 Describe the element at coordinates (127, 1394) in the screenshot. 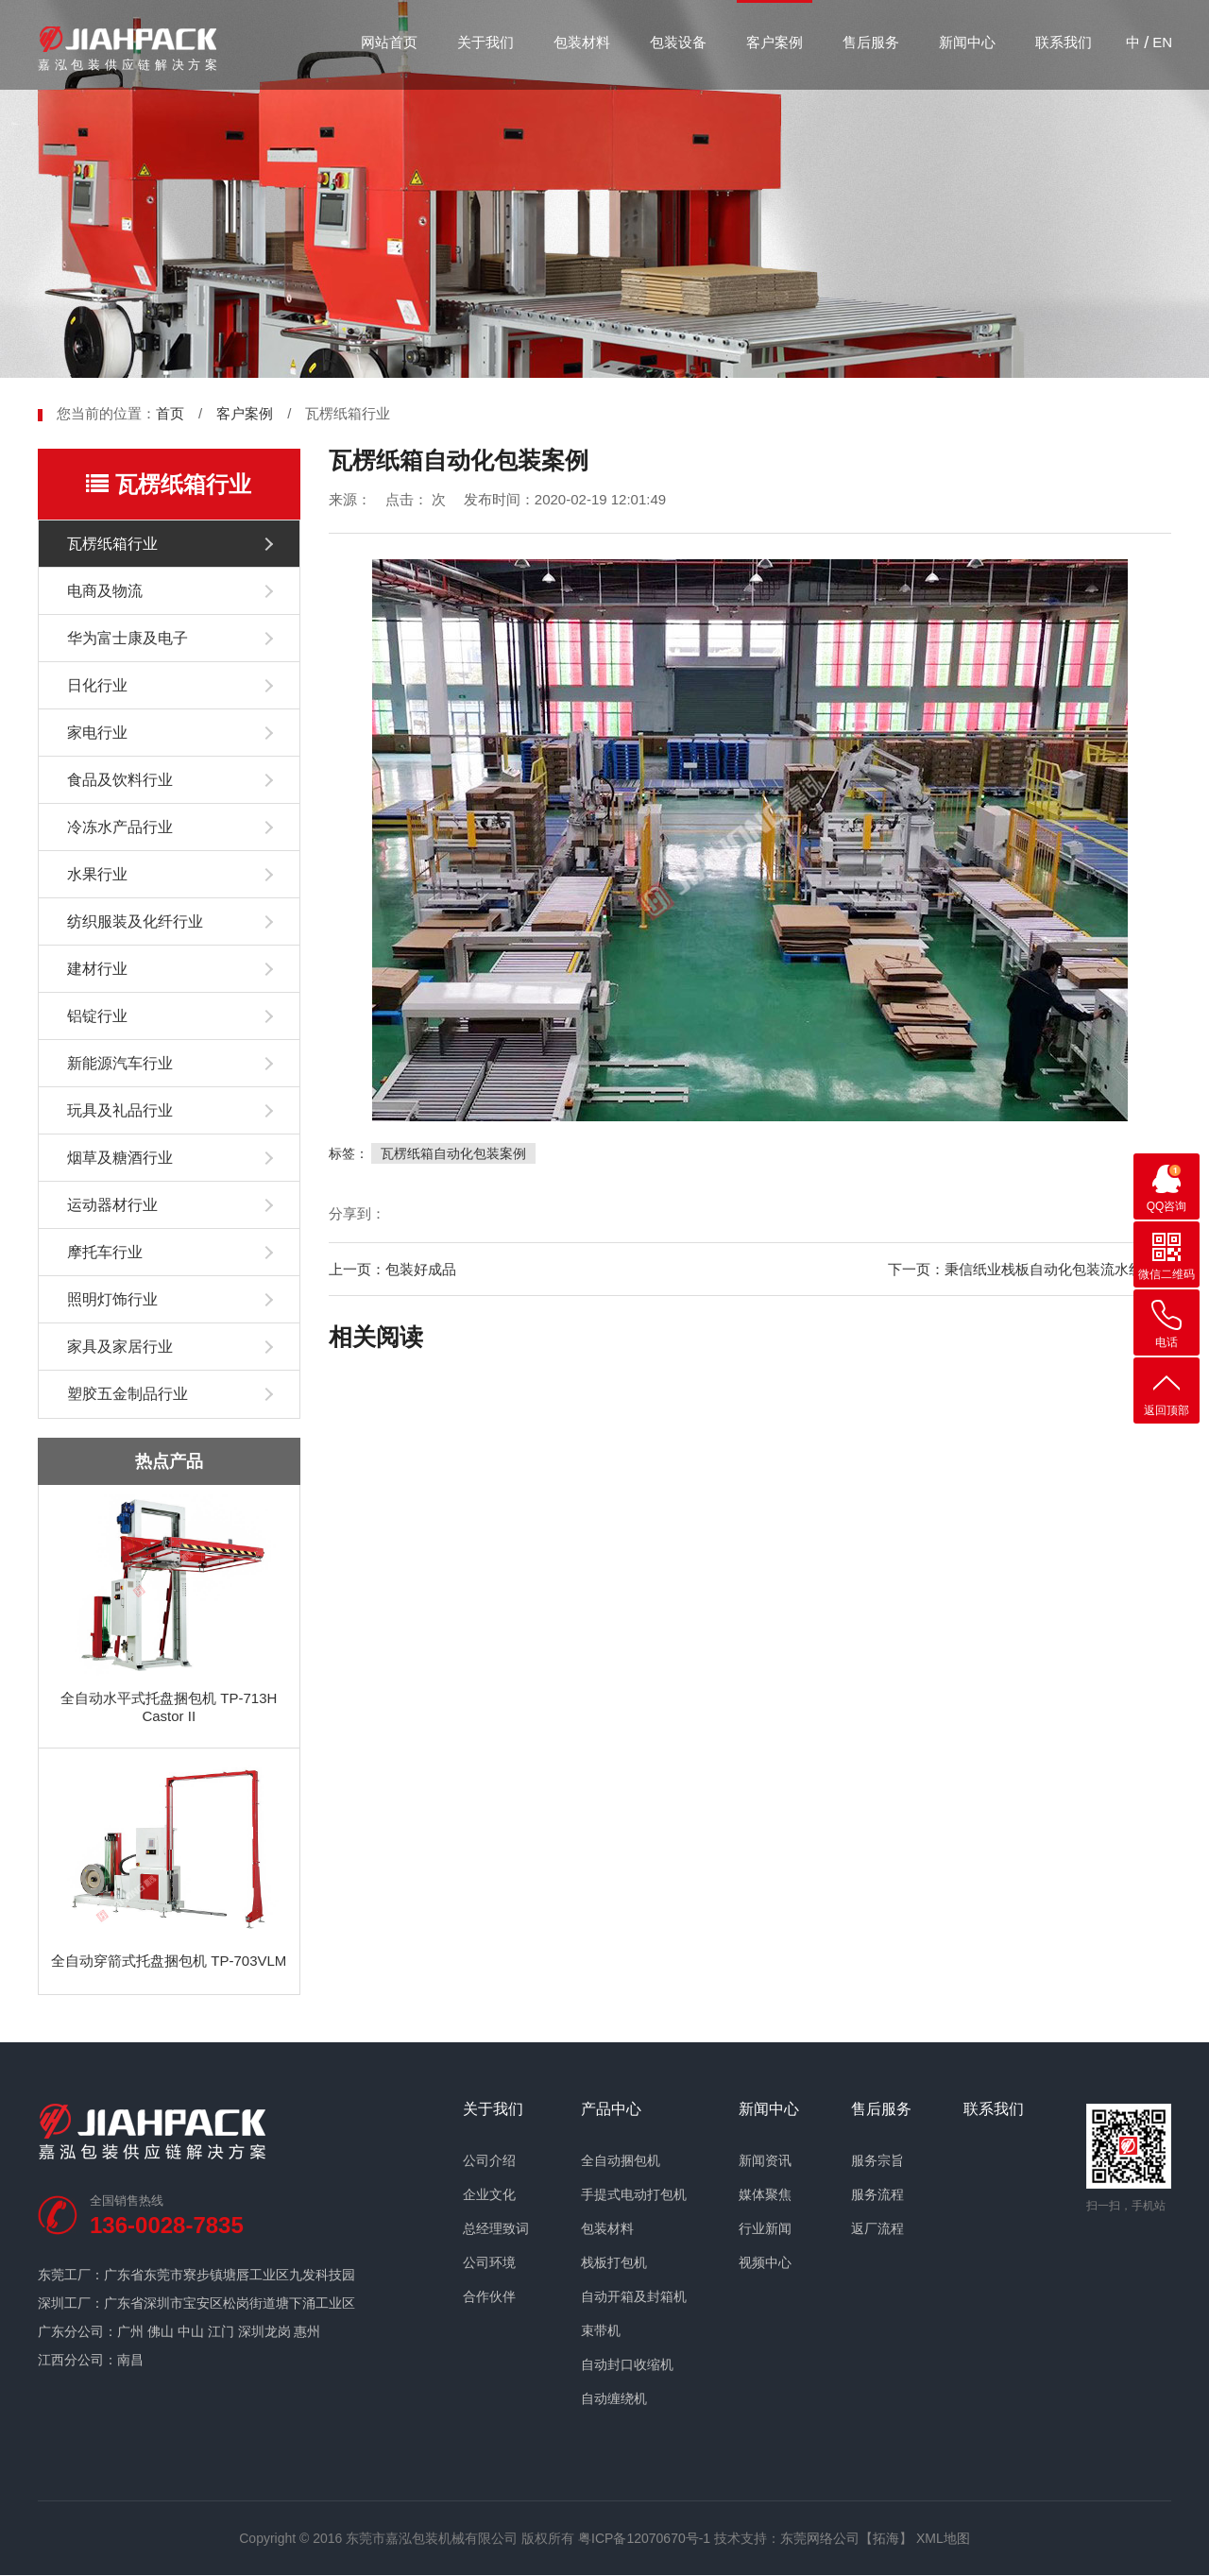

I see `塑胶五金制品行业` at that location.